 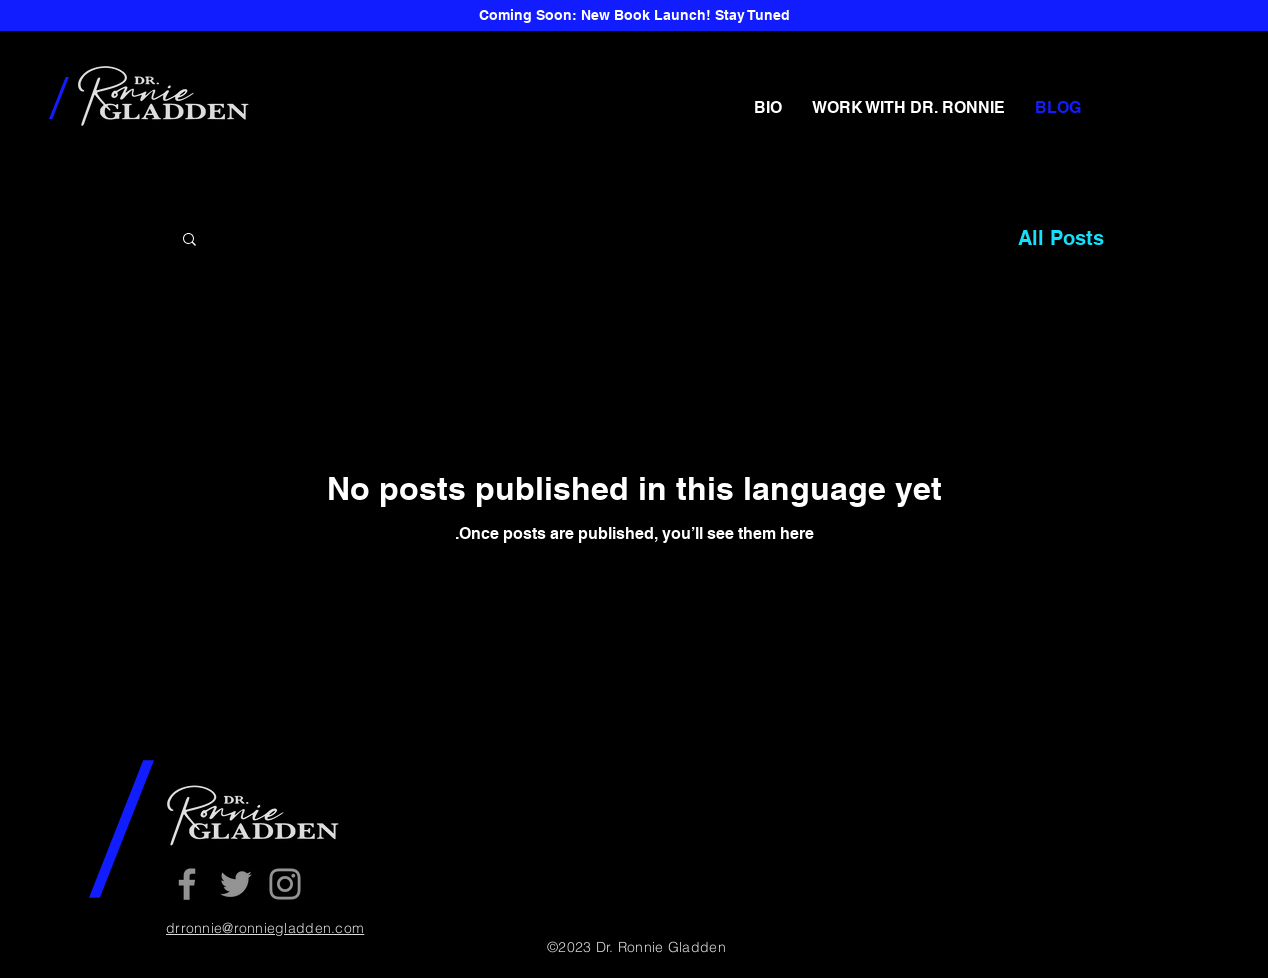 I want to click on [Facebook], so click(x=187, y=884).